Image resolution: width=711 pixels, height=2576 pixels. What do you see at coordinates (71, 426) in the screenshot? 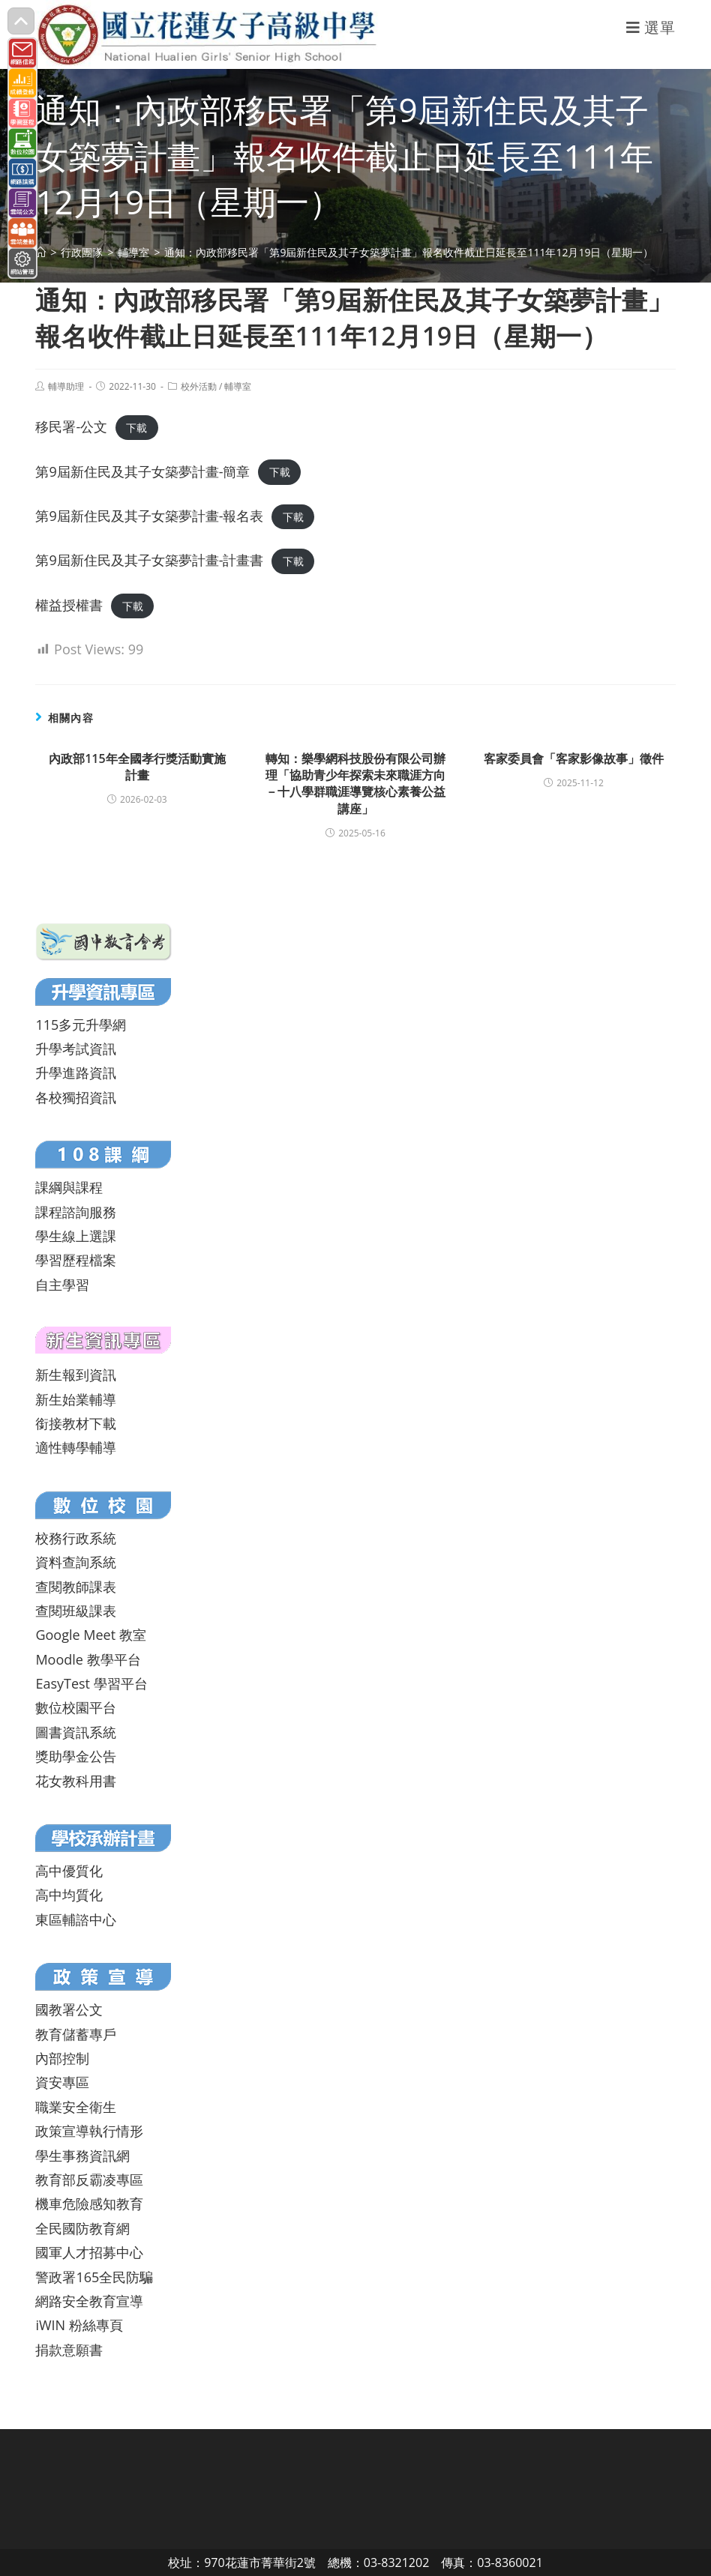
I see `移民署-公文` at bounding box center [71, 426].